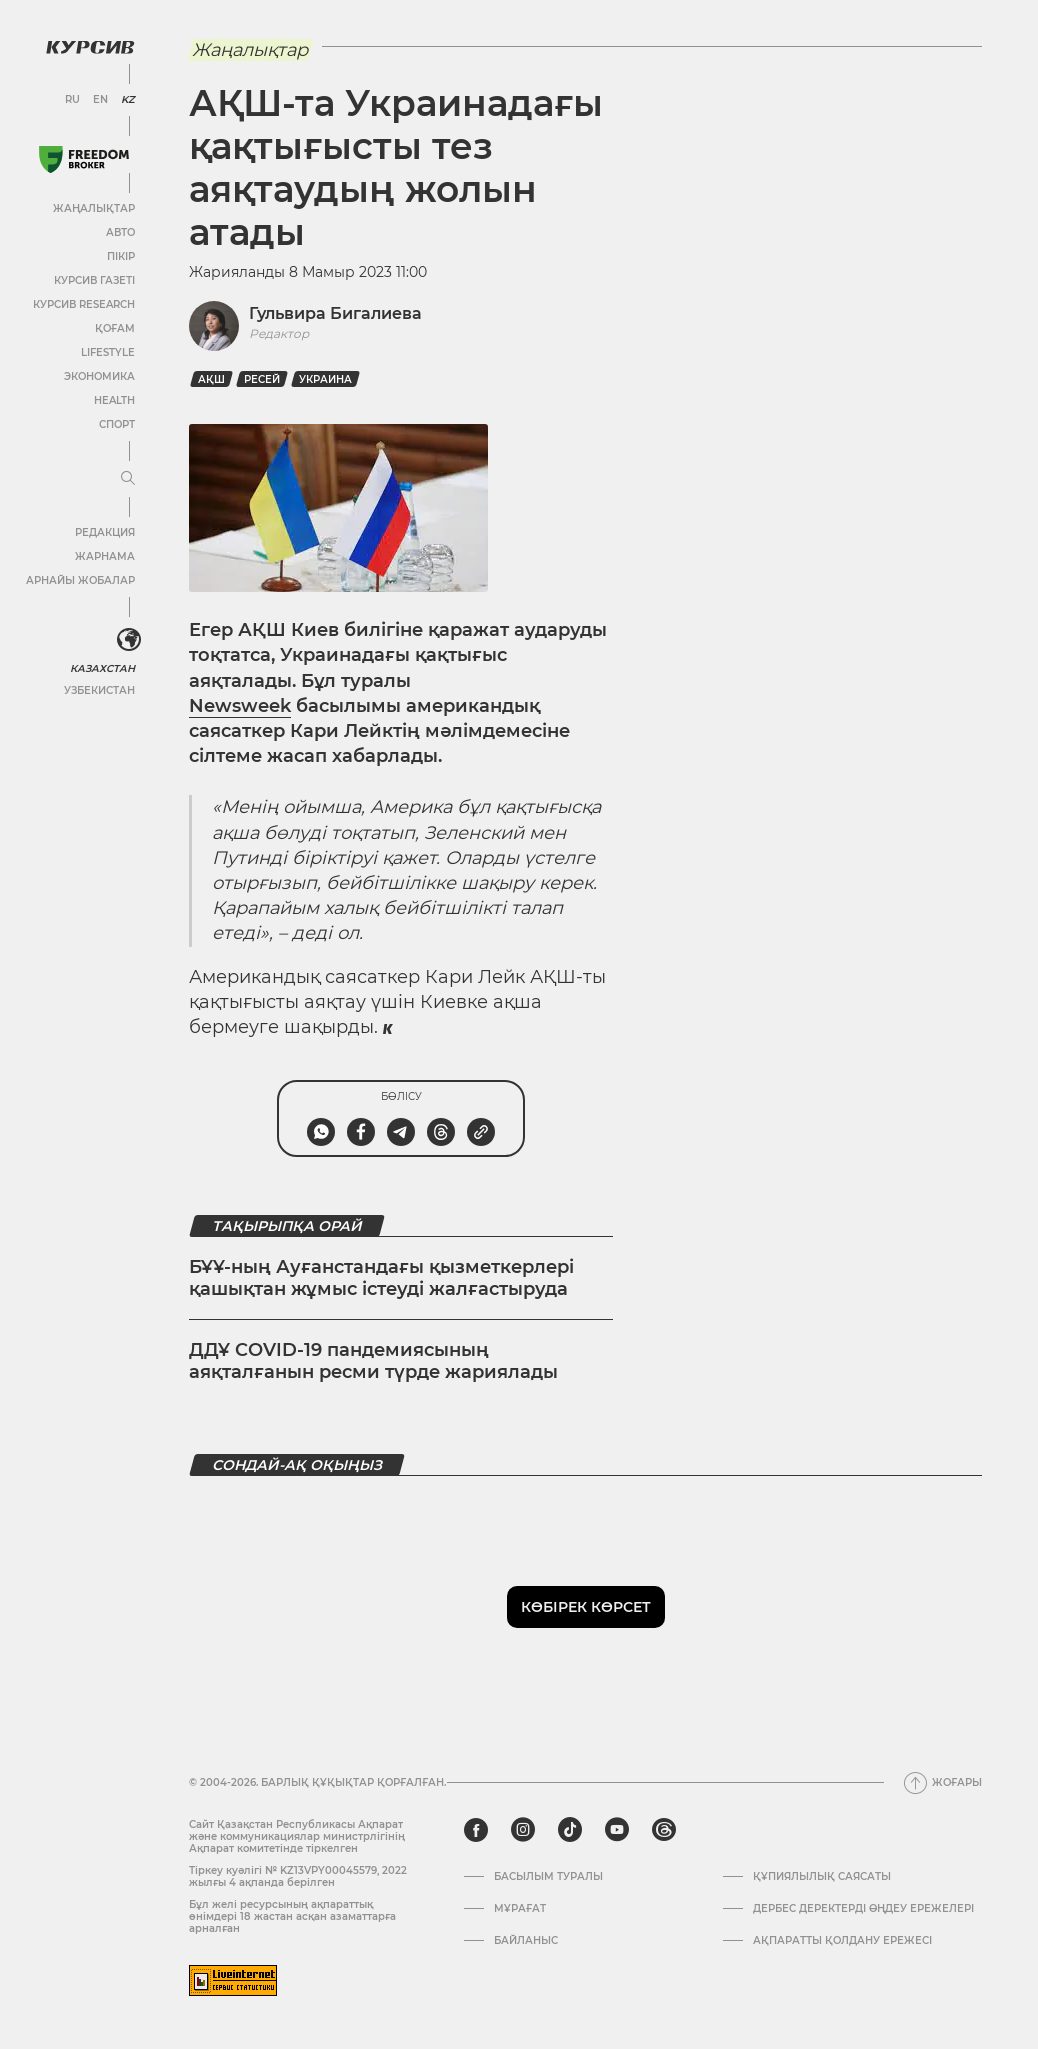 This screenshot has width=1038, height=2049. Describe the element at coordinates (664, 1830) in the screenshot. I see `[threads]` at that location.